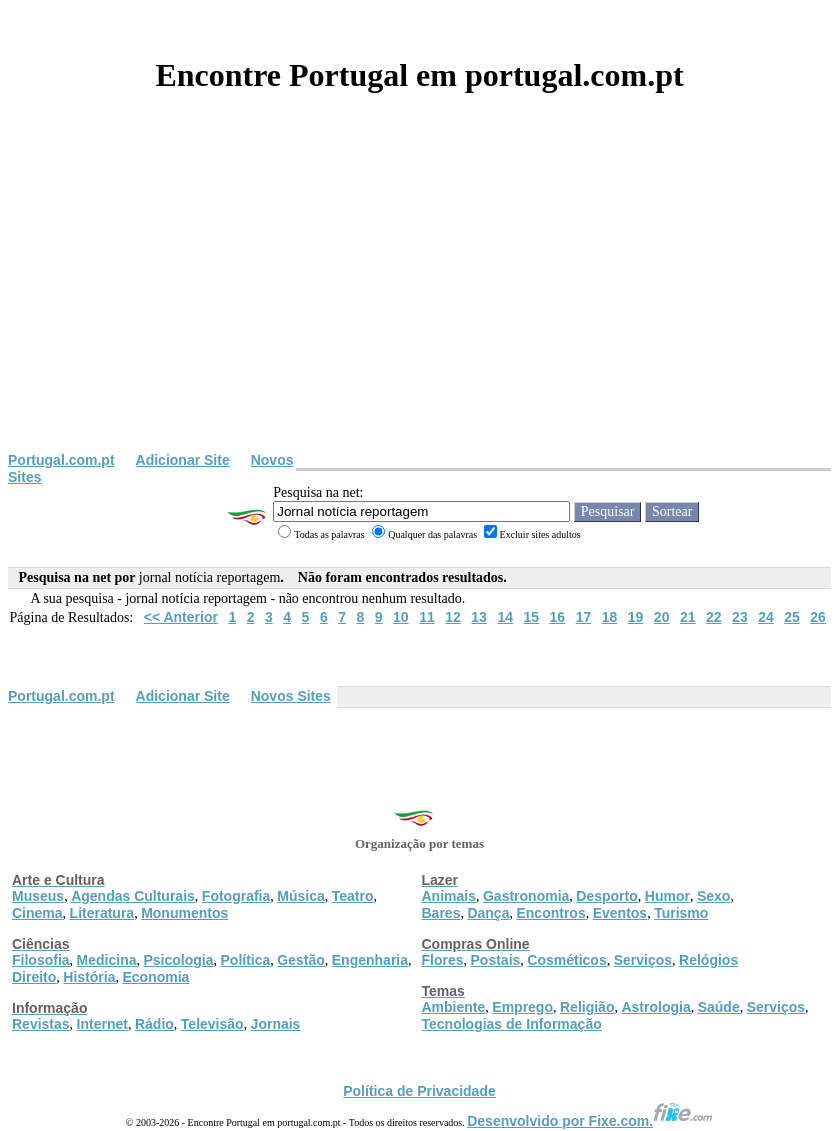 Image resolution: width=839 pixels, height=1131 pixels. What do you see at coordinates (37, 913) in the screenshot?
I see `Cinema` at bounding box center [37, 913].